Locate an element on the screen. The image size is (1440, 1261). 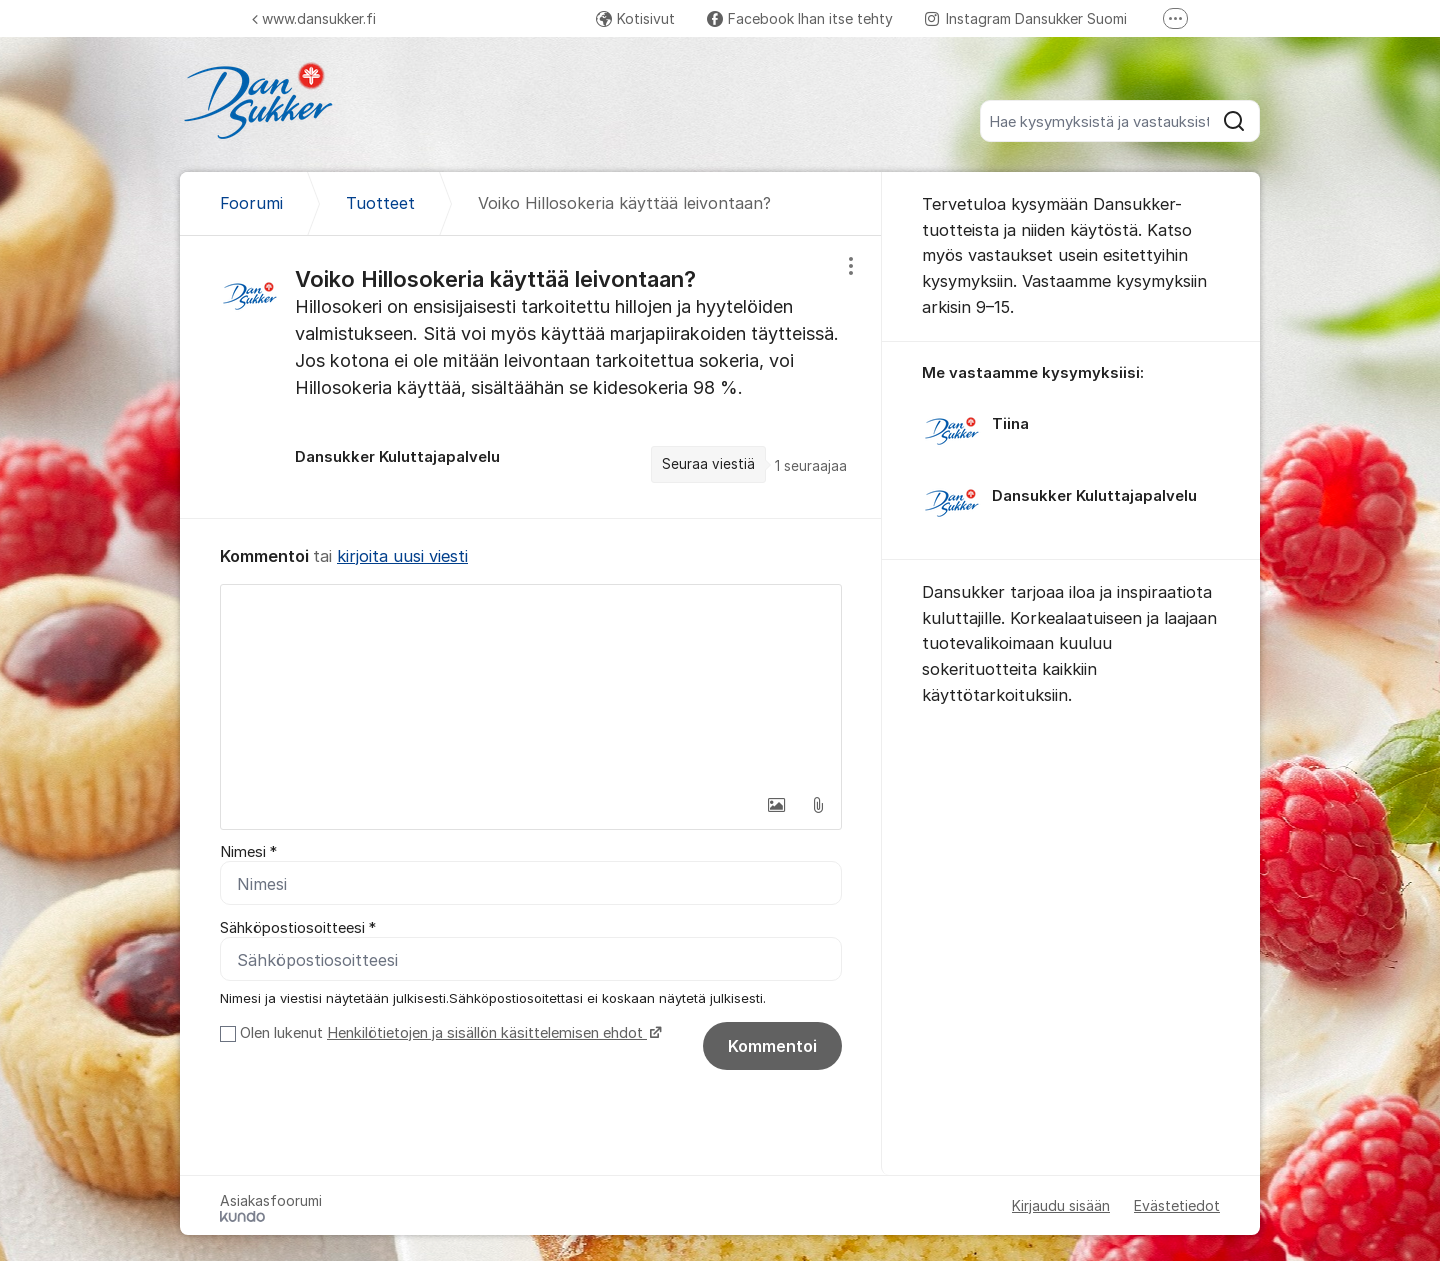
Evästetiedot is located at coordinates (1177, 1205).